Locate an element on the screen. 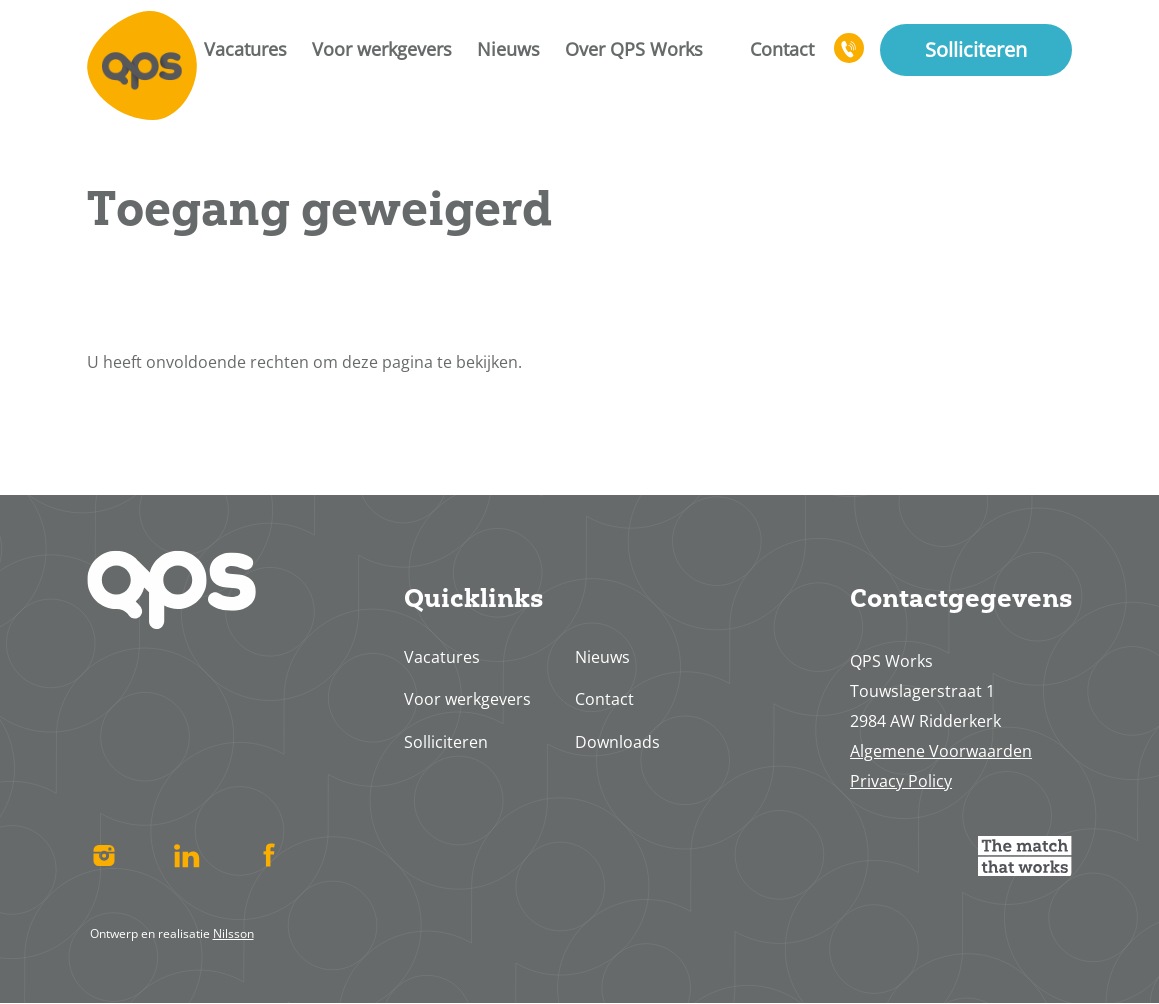 This screenshot has width=1159, height=1004. Facebook is located at coordinates (269, 856).